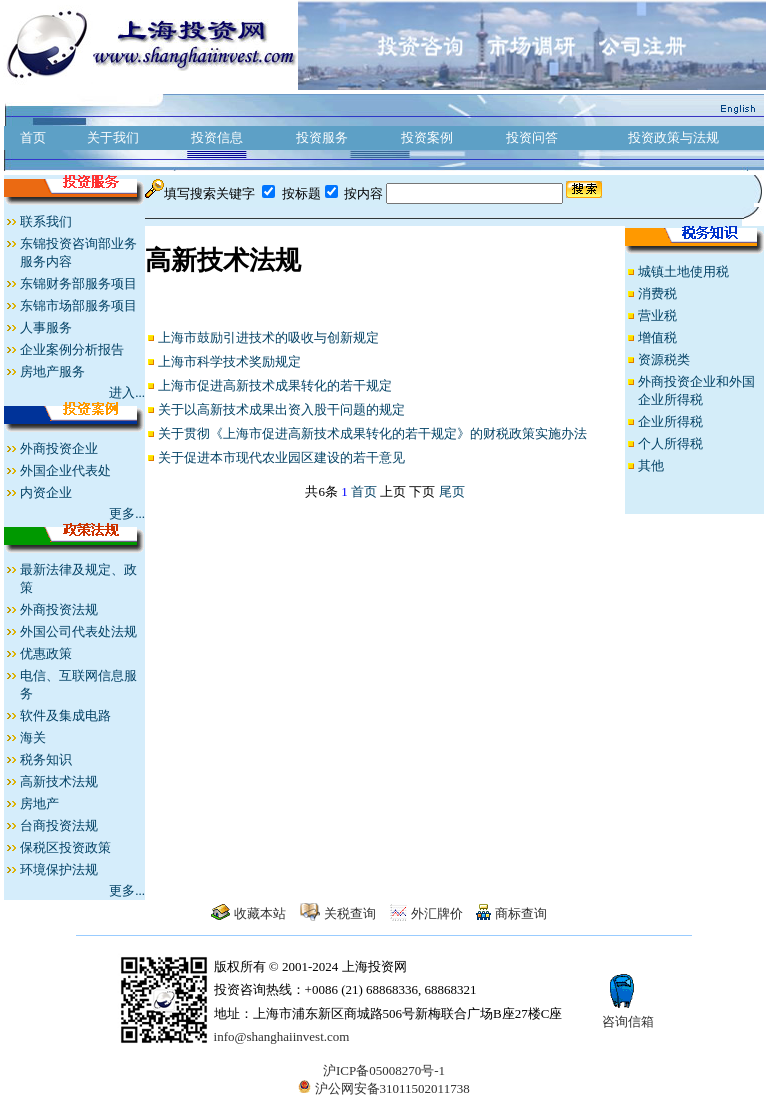  Describe the element at coordinates (372, 433) in the screenshot. I see `关于贯彻《上海市促进高新技术成果转化的若干规定》的财税政策实施办法` at that location.